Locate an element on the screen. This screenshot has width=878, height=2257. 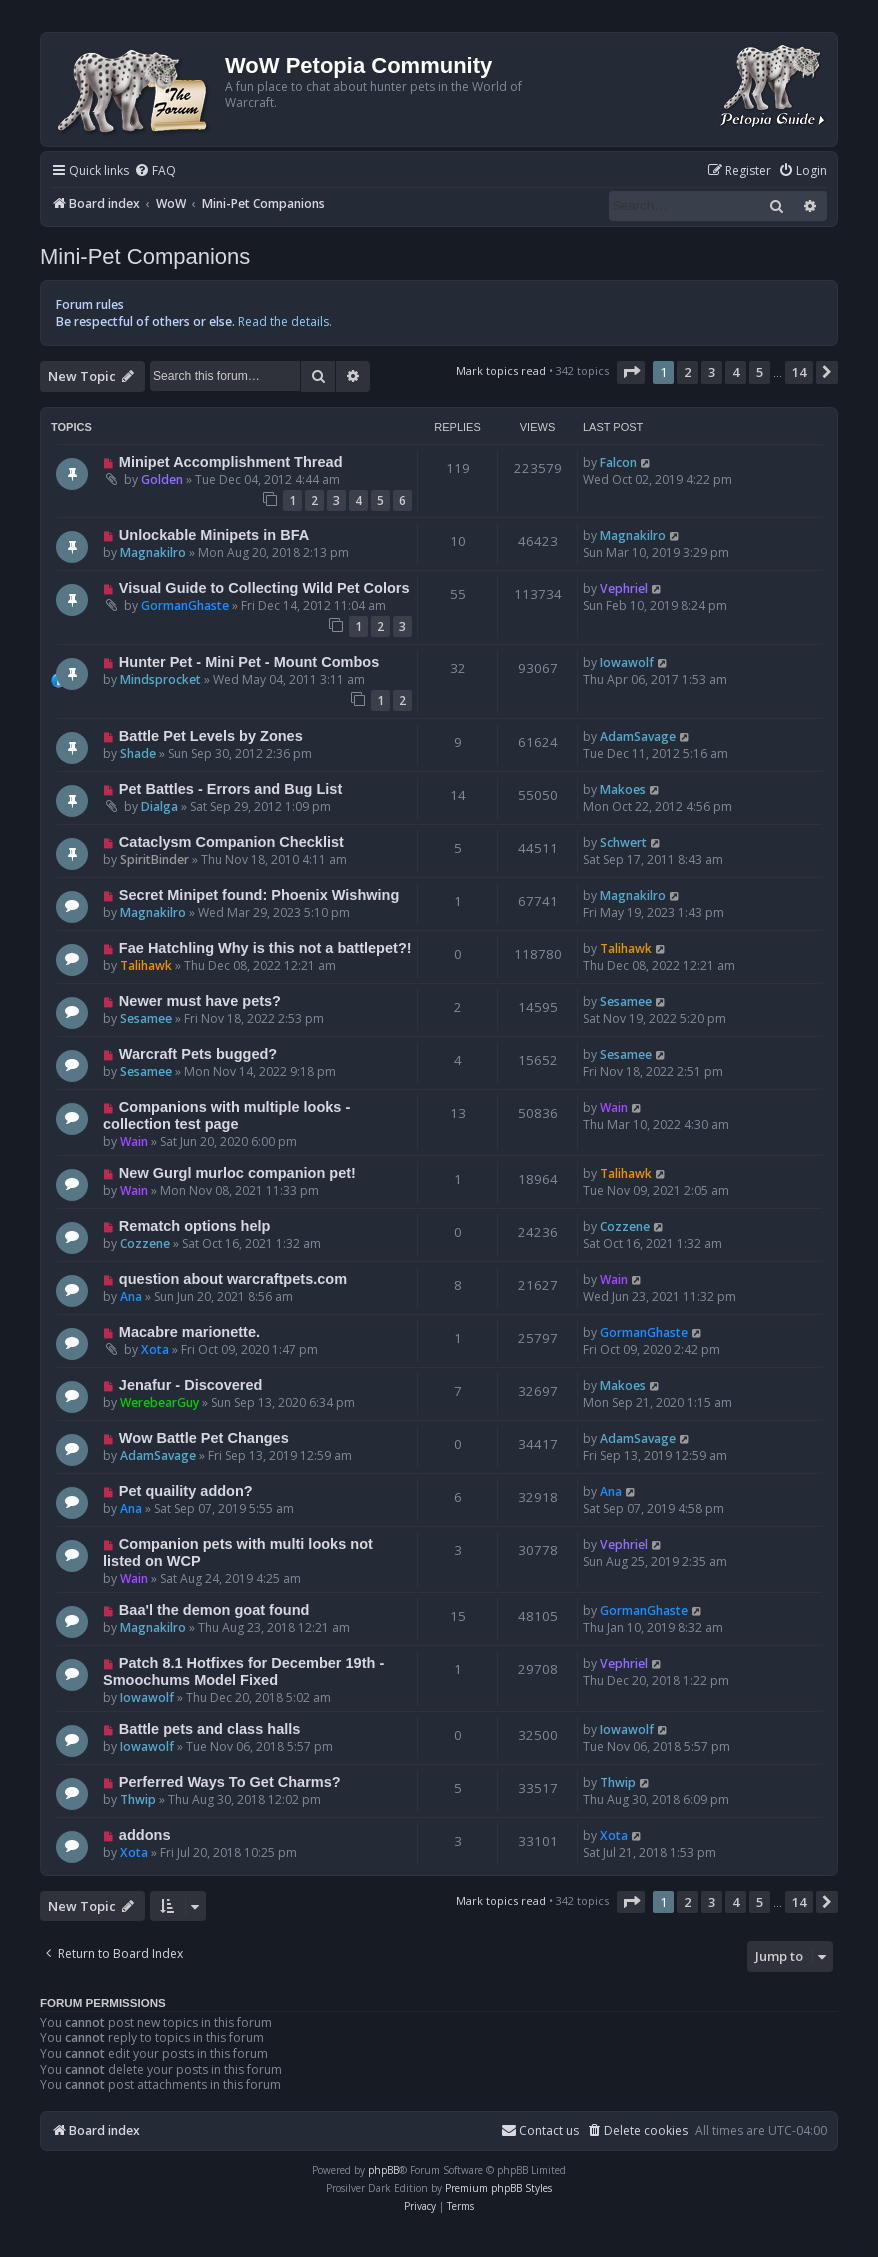
Vephriel is located at coordinates (624, 588).